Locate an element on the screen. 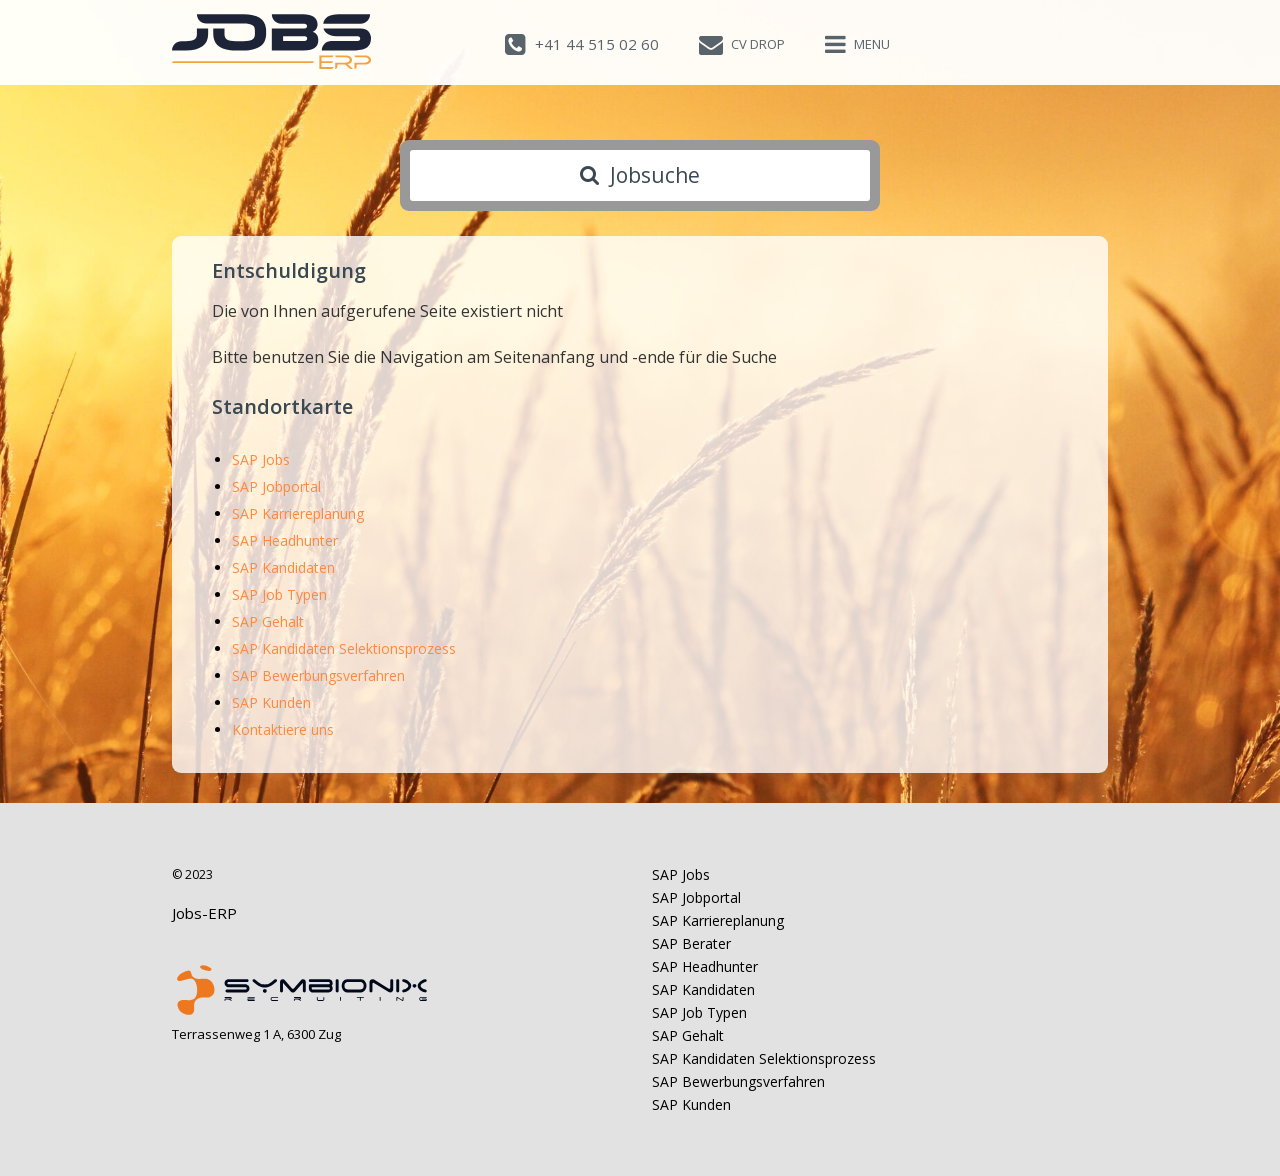 The height and width of the screenshot is (1176, 1280). SAP Berater is located at coordinates (691, 943).